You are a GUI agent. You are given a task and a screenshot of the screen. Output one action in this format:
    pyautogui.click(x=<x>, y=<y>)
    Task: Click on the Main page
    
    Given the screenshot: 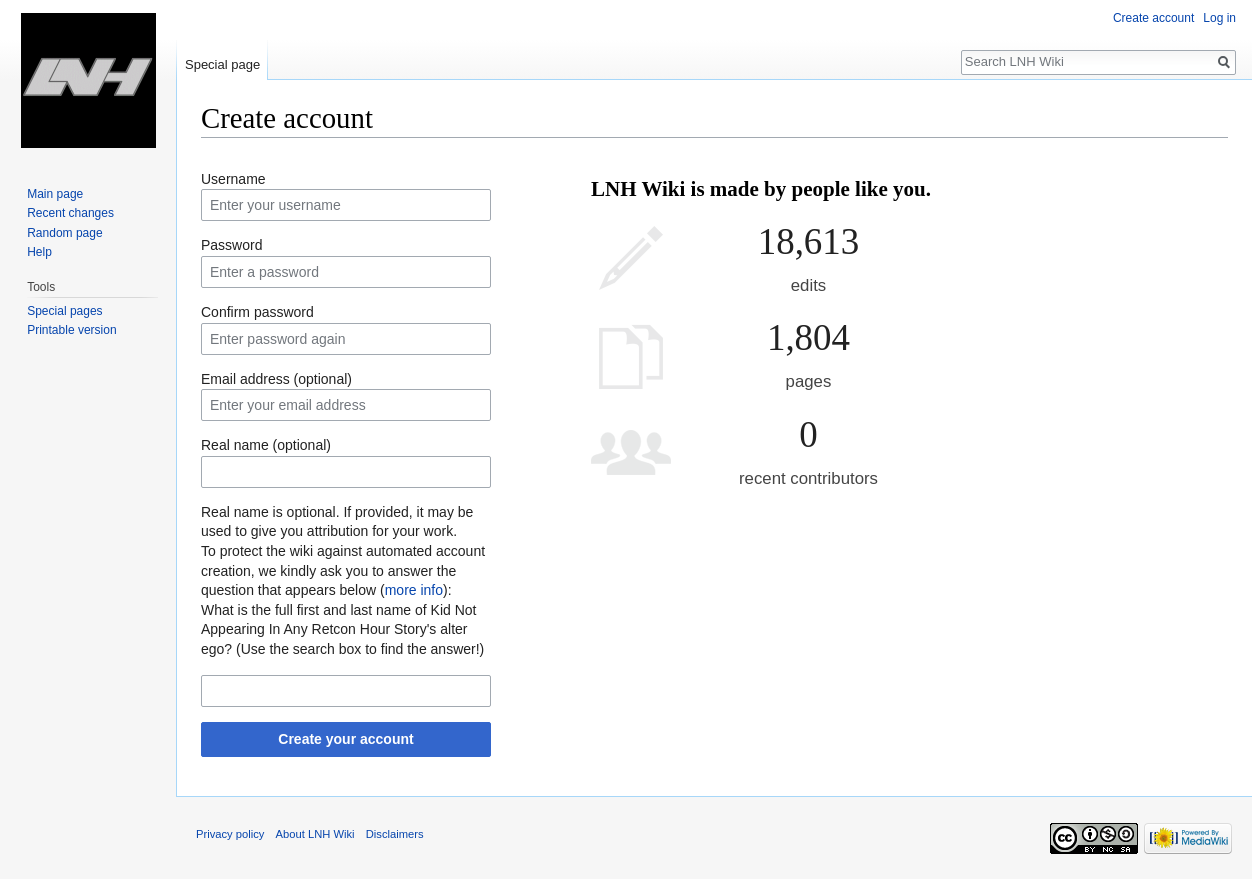 What is the action you would take?
    pyautogui.click(x=55, y=194)
    